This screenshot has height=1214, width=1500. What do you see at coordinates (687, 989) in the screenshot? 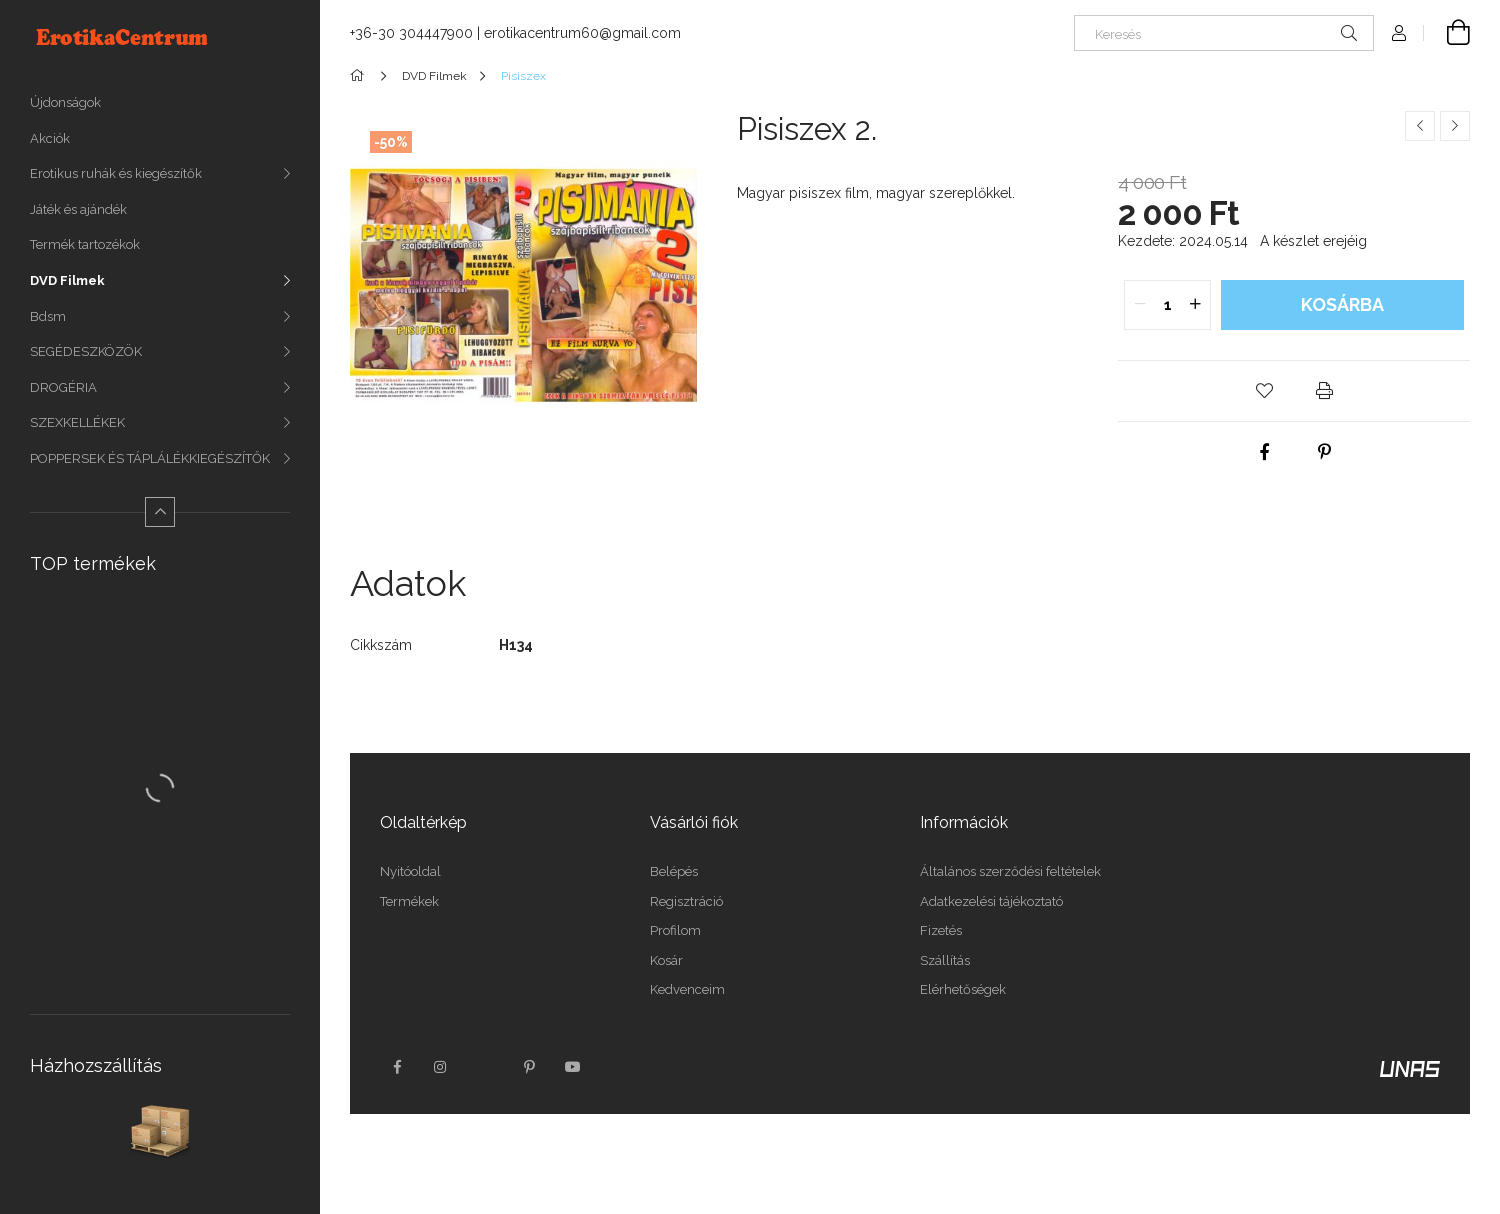
I see `Kedvenceim` at bounding box center [687, 989].